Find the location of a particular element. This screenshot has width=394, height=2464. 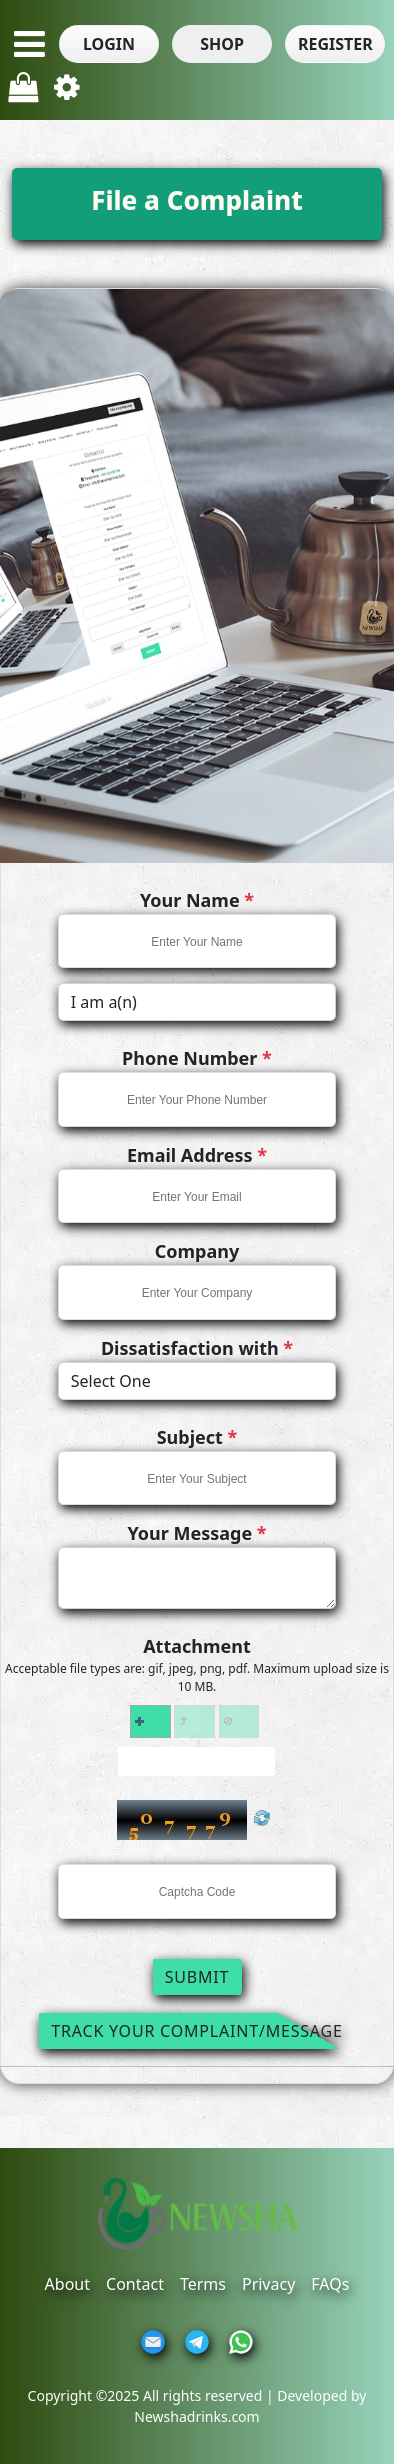

About is located at coordinates (67, 2284).